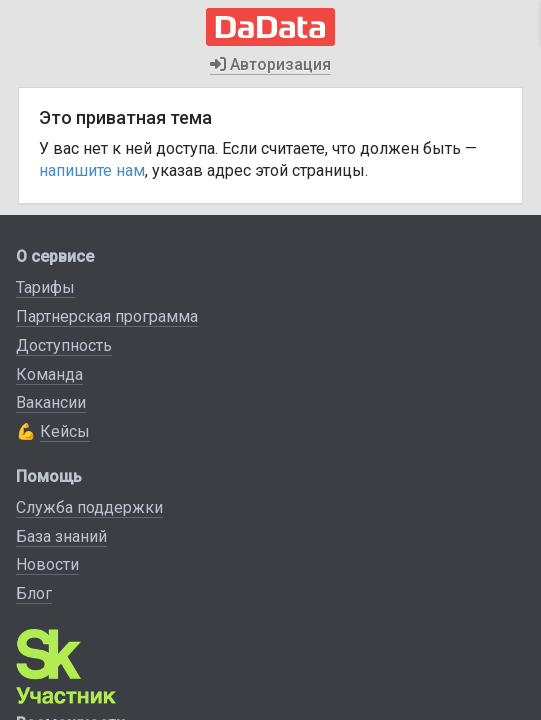 This screenshot has width=541, height=720. What do you see at coordinates (45, 287) in the screenshot?
I see `Тарифы` at bounding box center [45, 287].